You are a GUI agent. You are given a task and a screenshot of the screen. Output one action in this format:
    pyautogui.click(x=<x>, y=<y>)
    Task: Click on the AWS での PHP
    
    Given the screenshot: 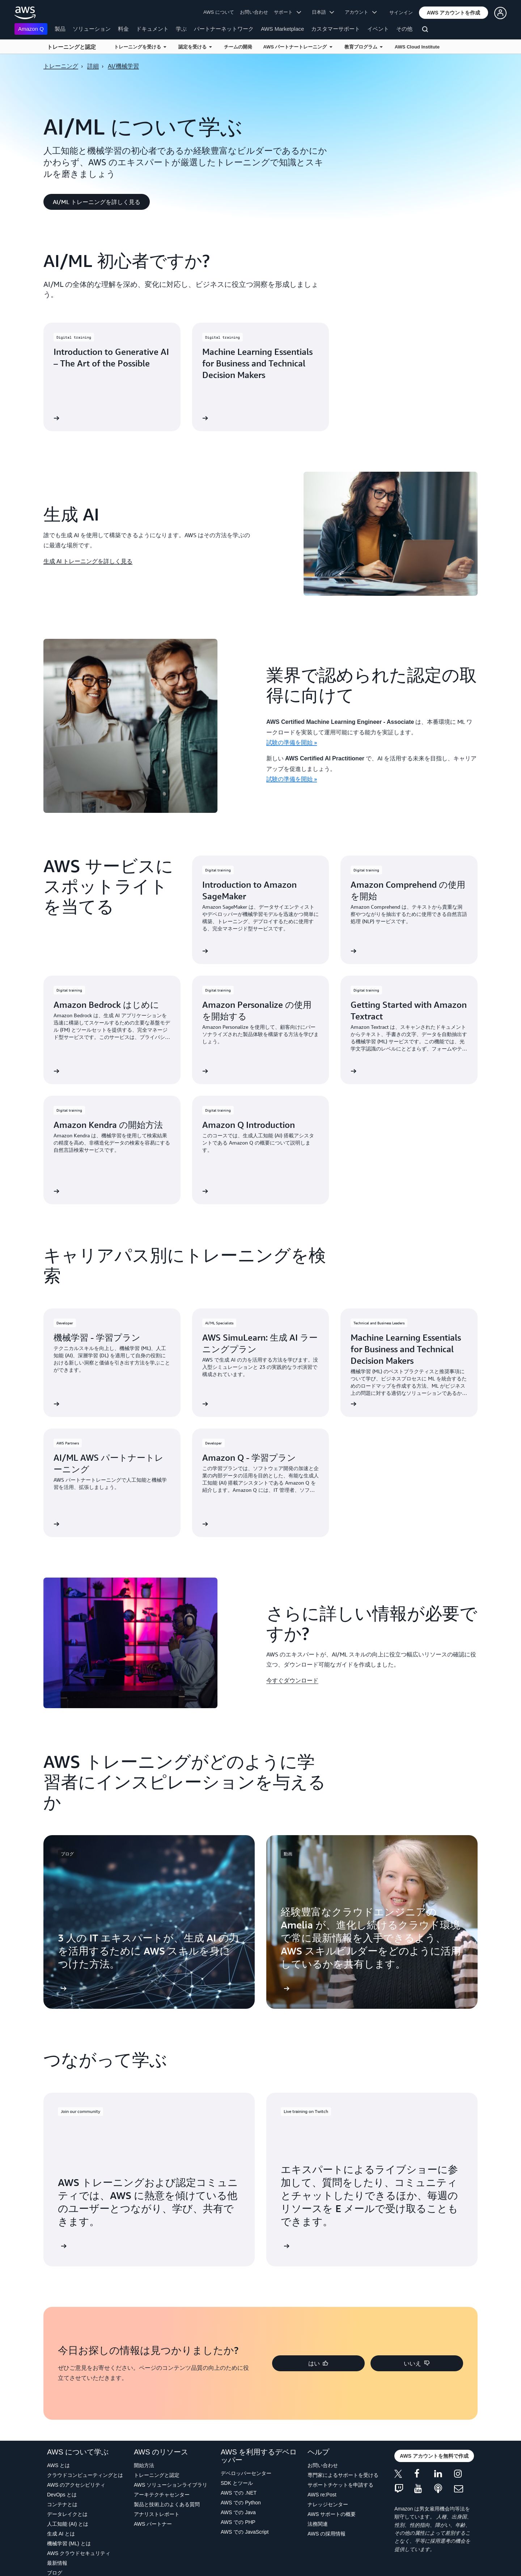 What is the action you would take?
    pyautogui.click(x=238, y=2522)
    